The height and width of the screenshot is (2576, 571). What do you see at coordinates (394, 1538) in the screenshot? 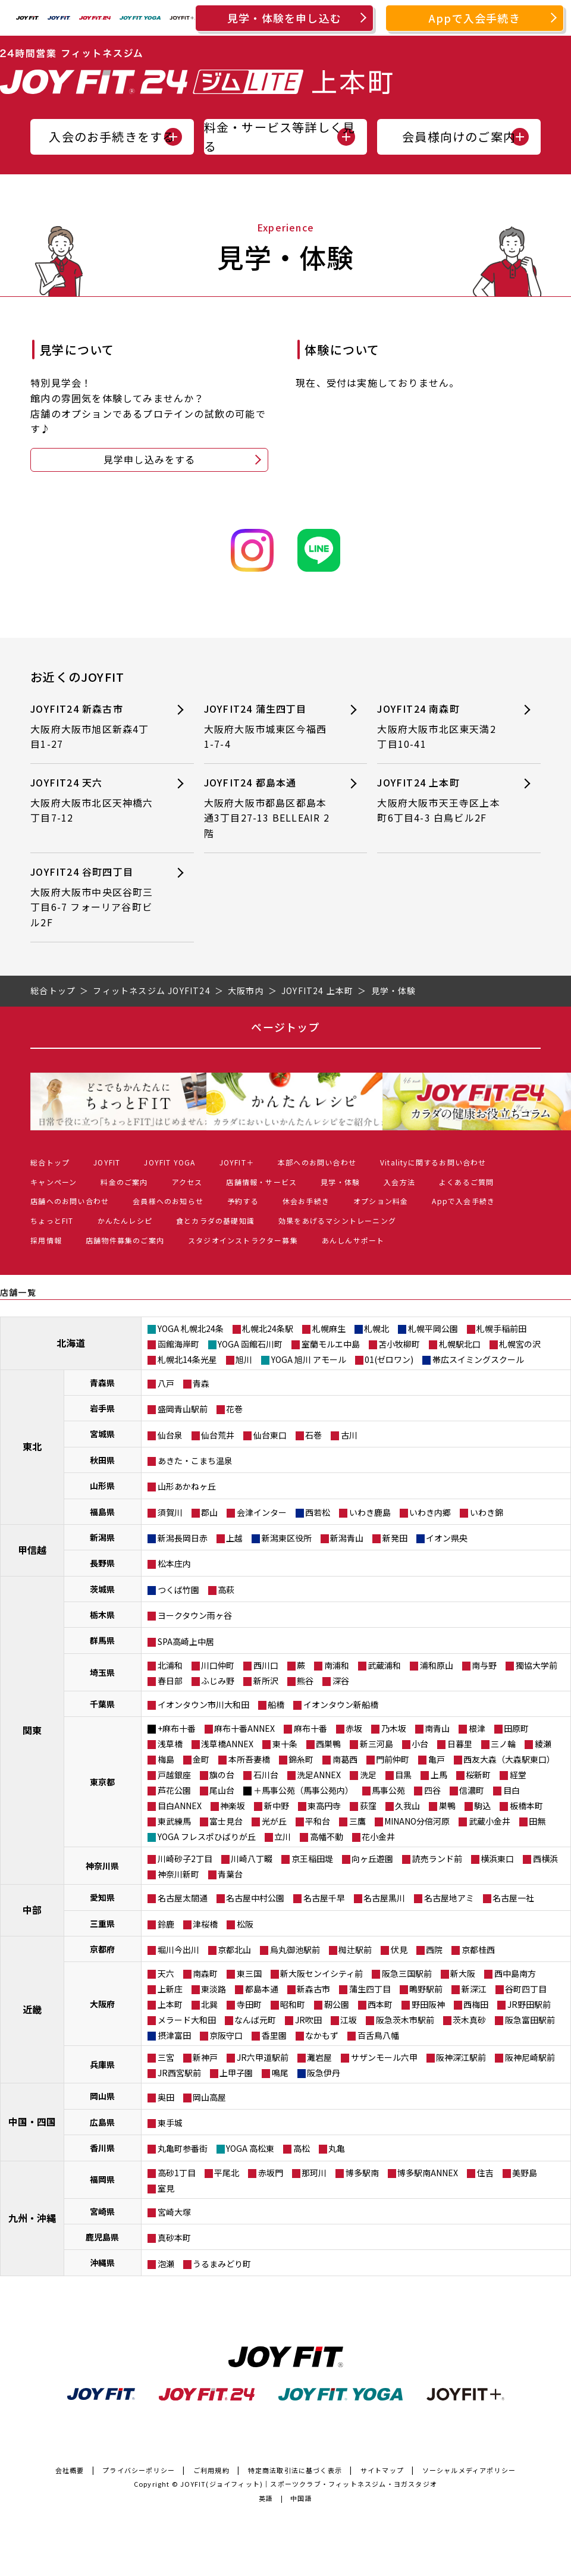
I see `新発田` at bounding box center [394, 1538].